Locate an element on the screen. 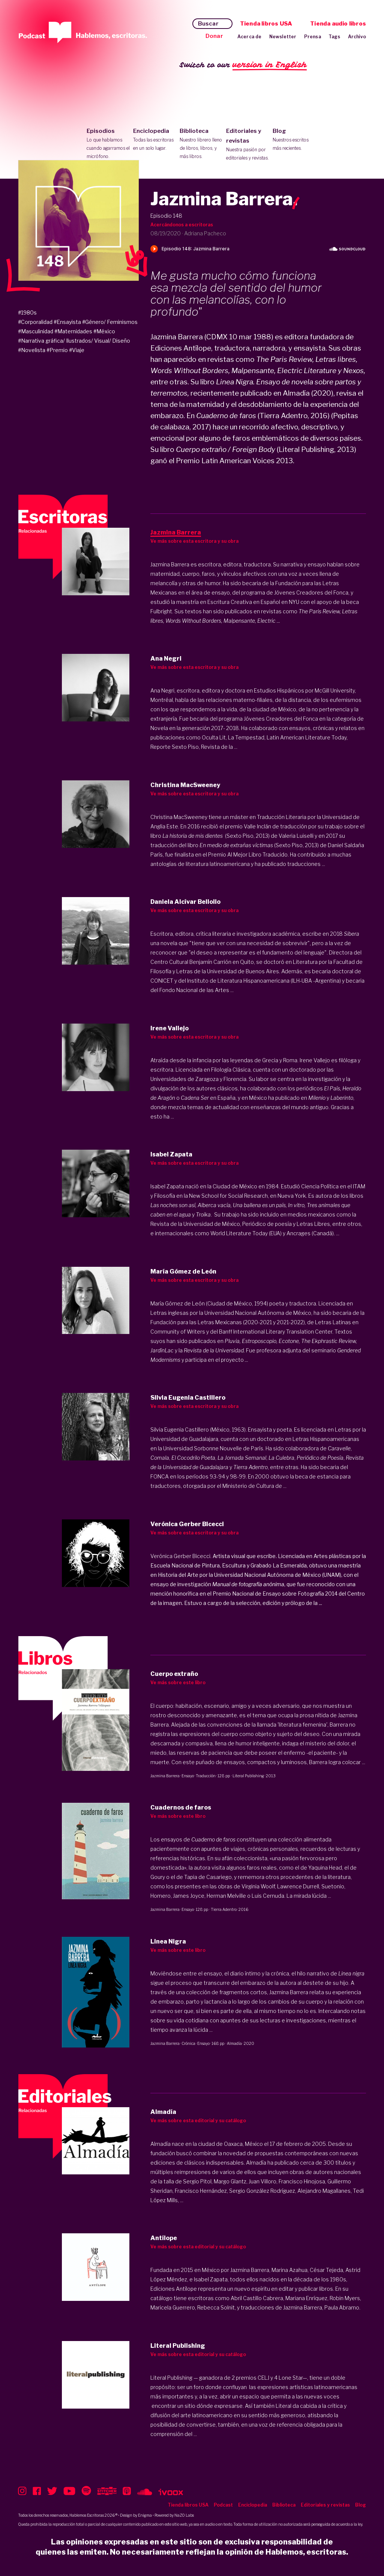  Donar is located at coordinates (214, 36).